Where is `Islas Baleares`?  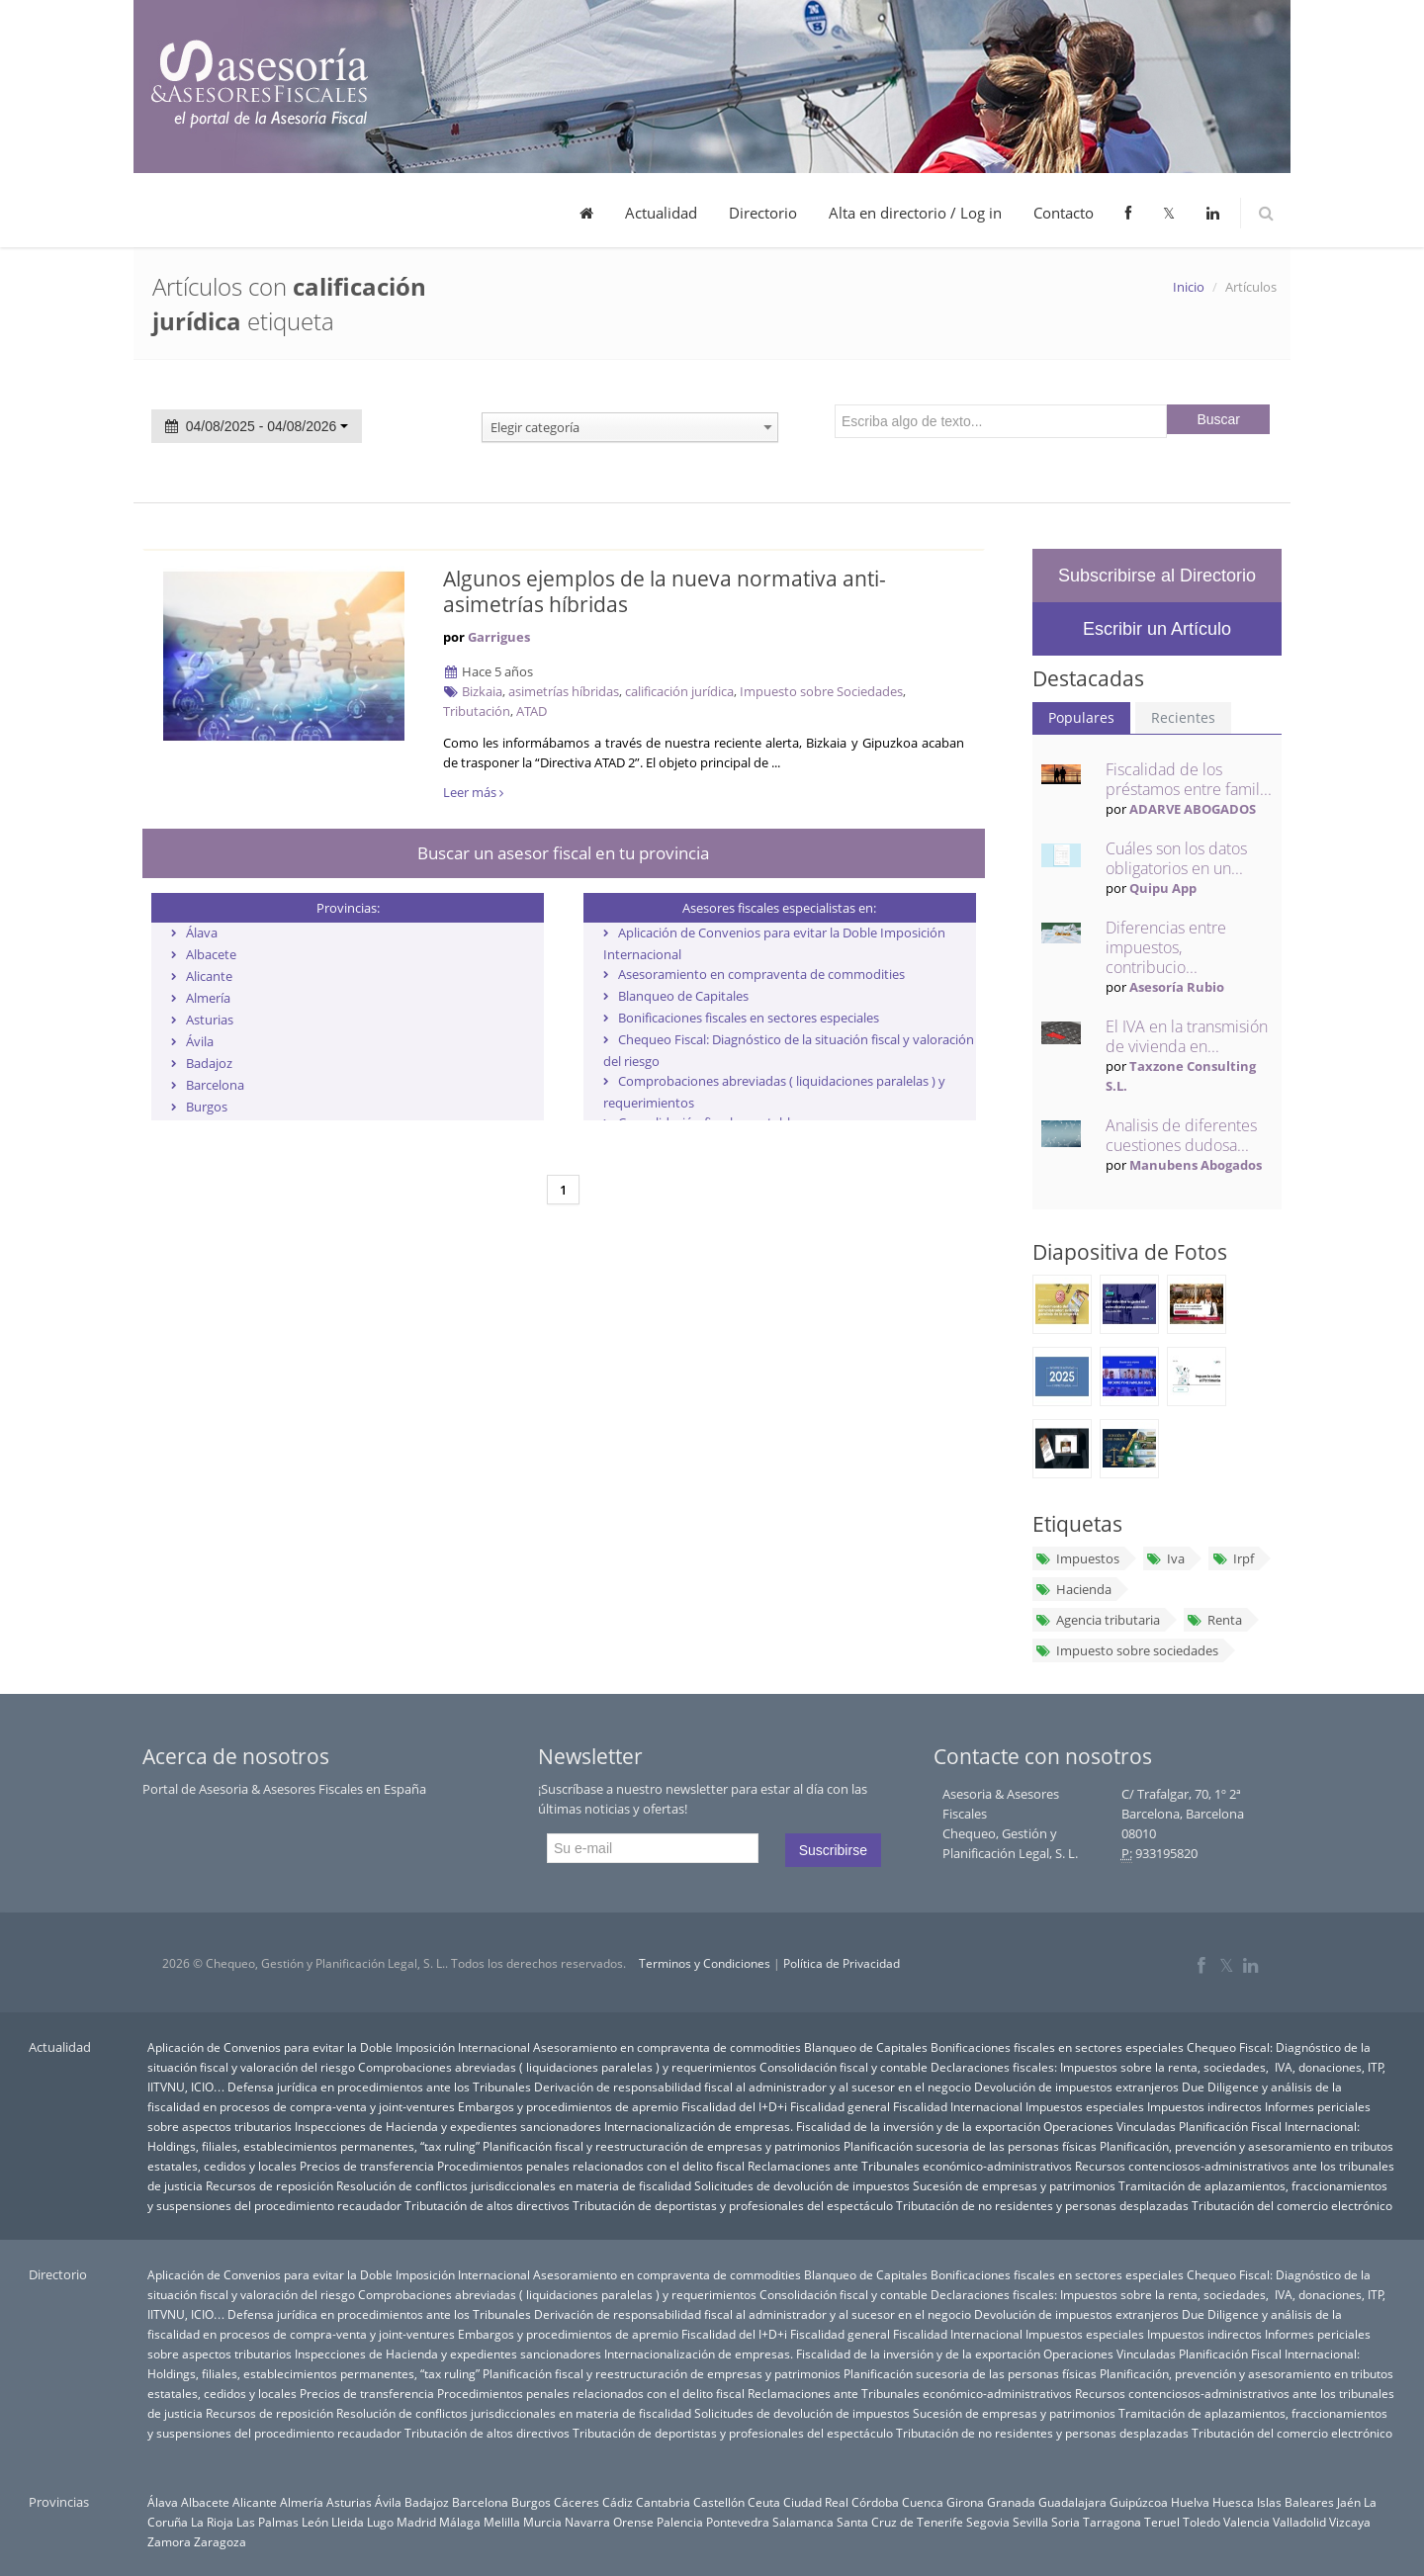 Islas Baleares is located at coordinates (1295, 2502).